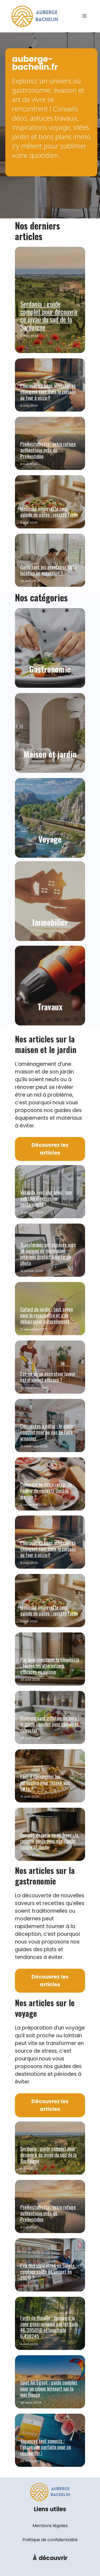 The image size is (100, 2576). I want to click on Faut-il décongeler les mirabelles pour réussir une tarte ?, so click(45, 1782).